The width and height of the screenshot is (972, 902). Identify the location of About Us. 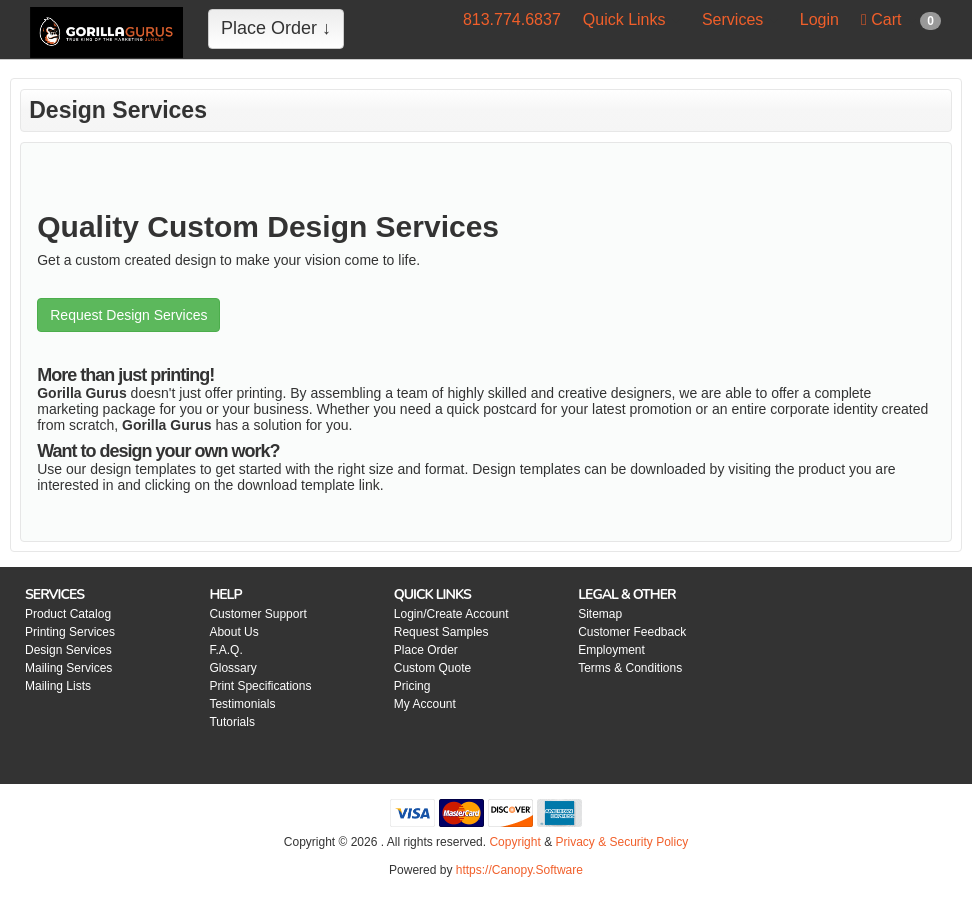
(233, 632).